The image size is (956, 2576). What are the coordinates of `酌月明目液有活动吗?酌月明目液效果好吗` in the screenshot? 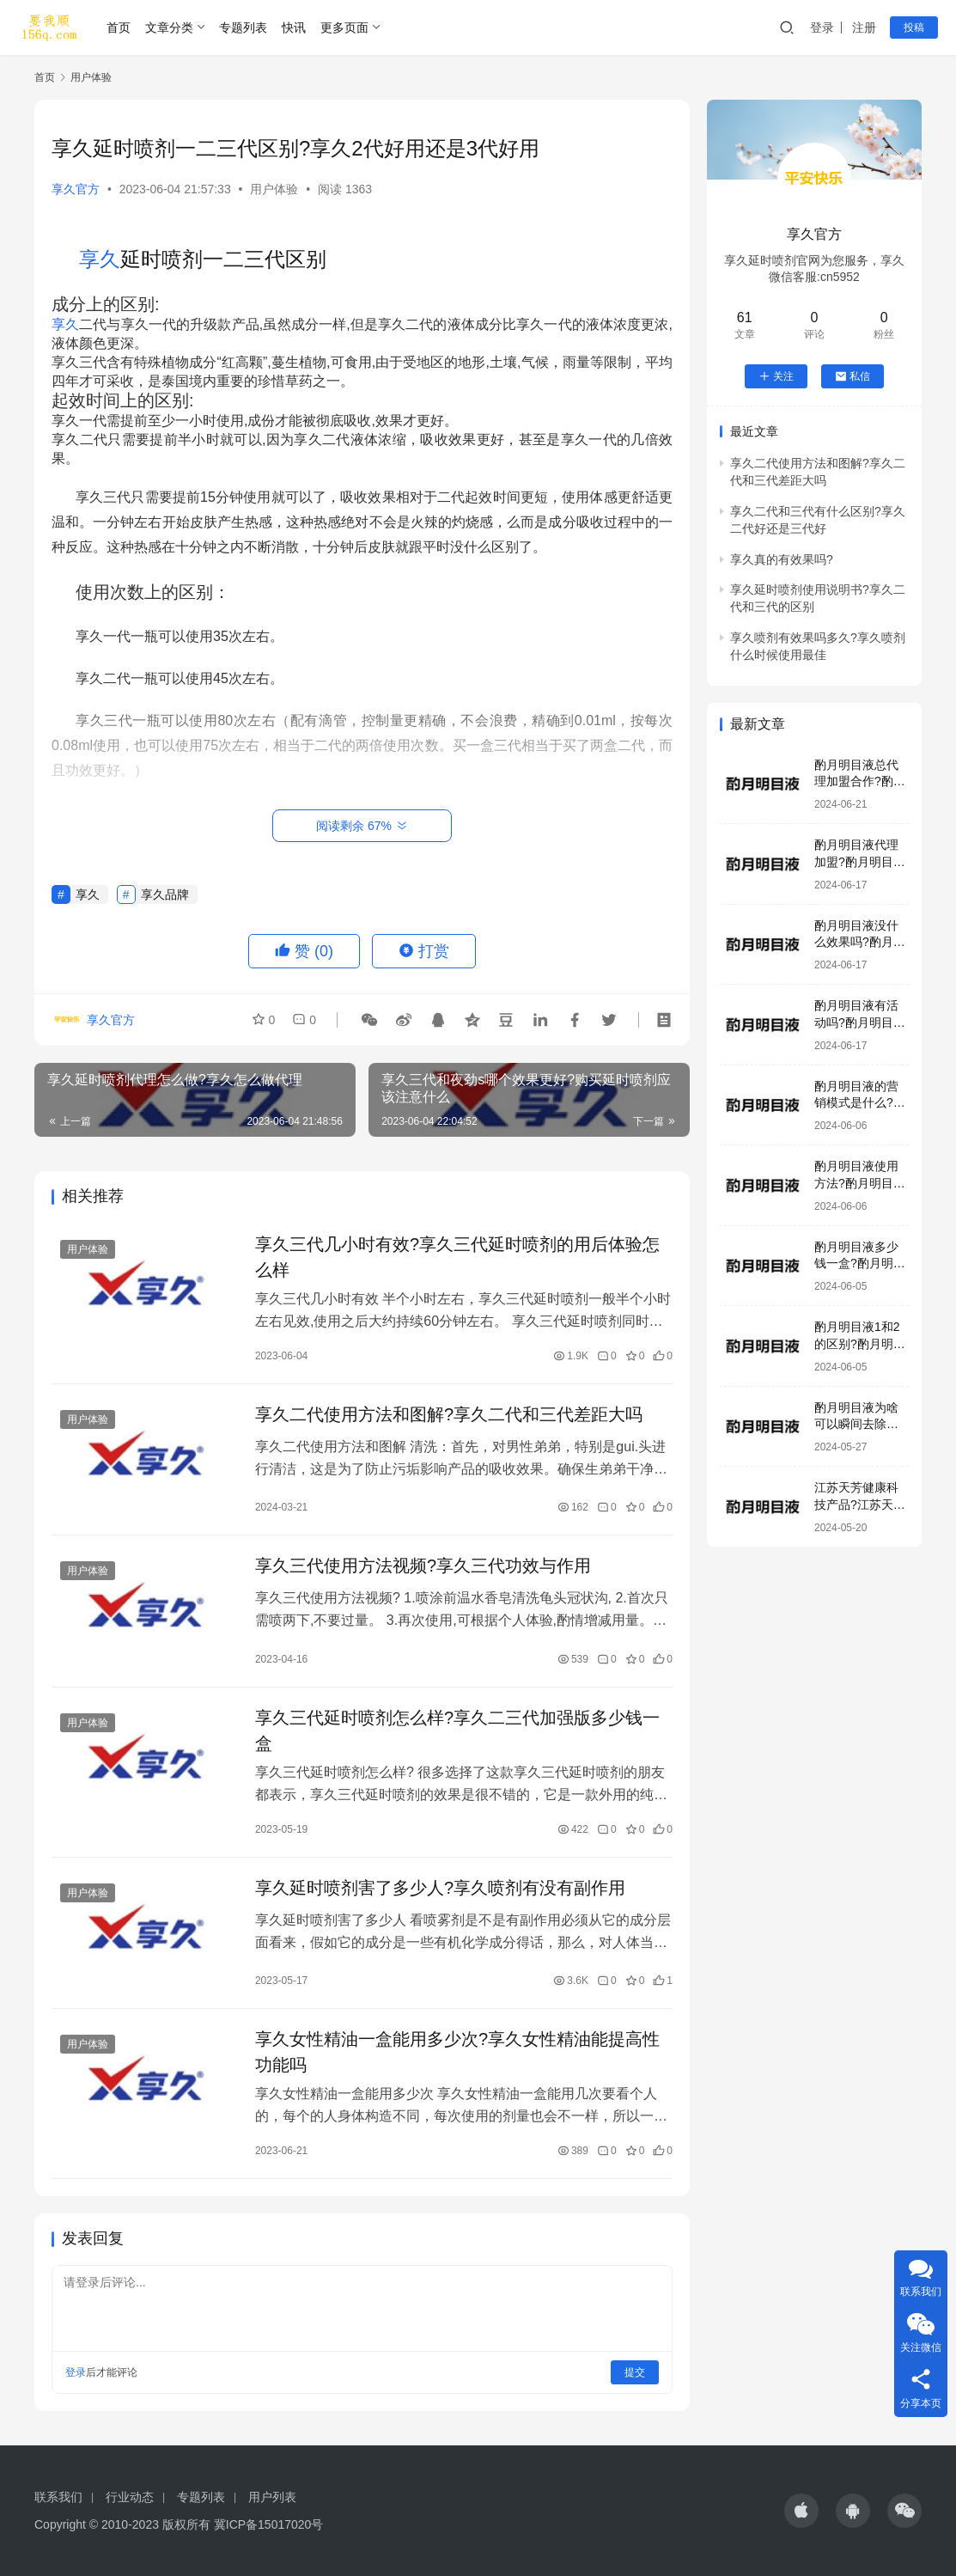 It's located at (859, 1022).